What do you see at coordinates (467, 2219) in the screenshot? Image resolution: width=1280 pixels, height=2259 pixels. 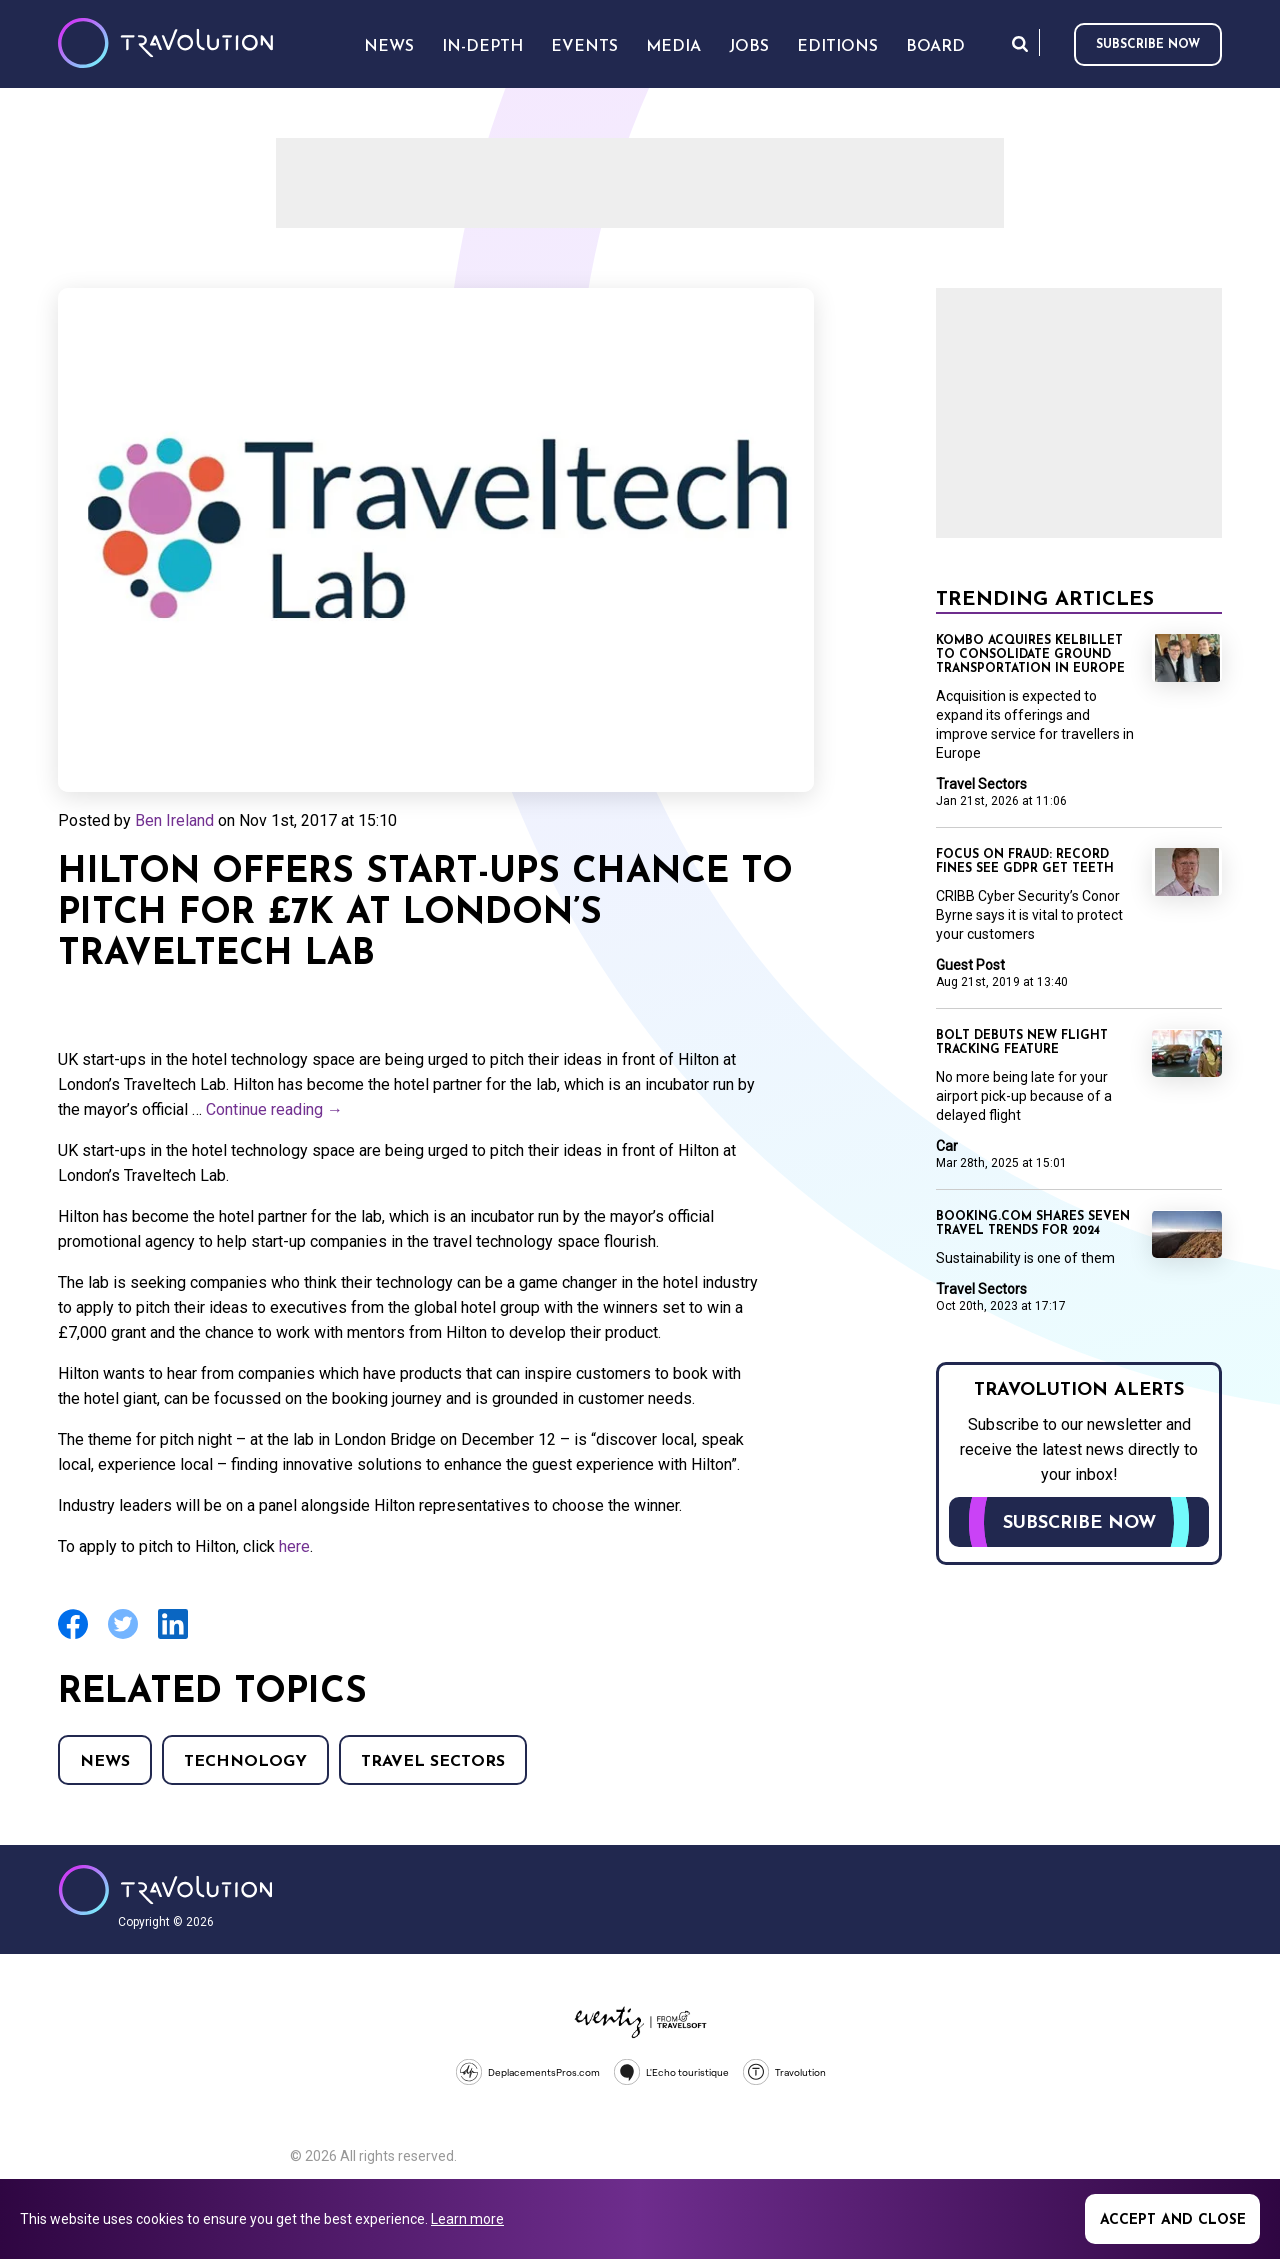 I see `Learn more` at bounding box center [467, 2219].